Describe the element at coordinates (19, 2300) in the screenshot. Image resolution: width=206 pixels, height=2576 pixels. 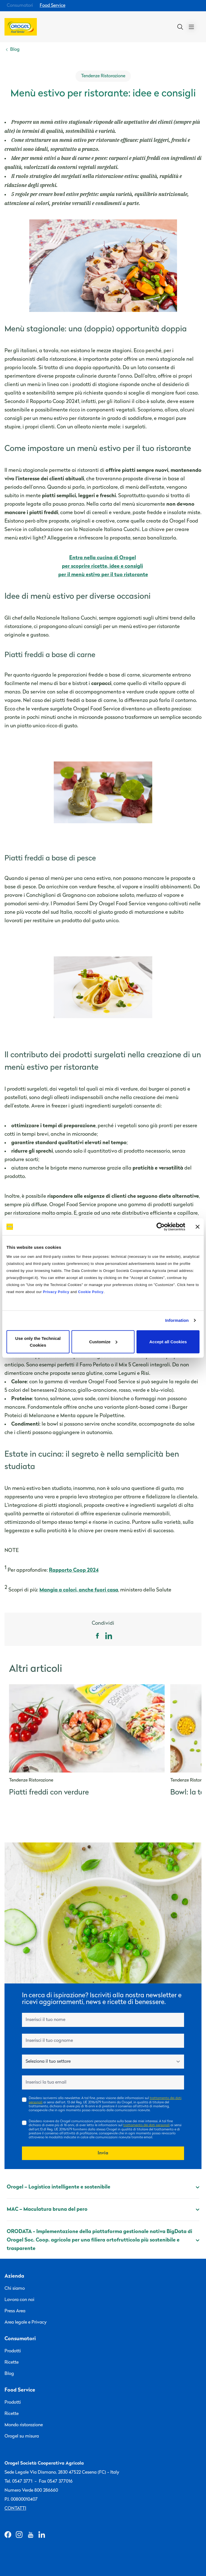
I see `Lavora con noi` at that location.